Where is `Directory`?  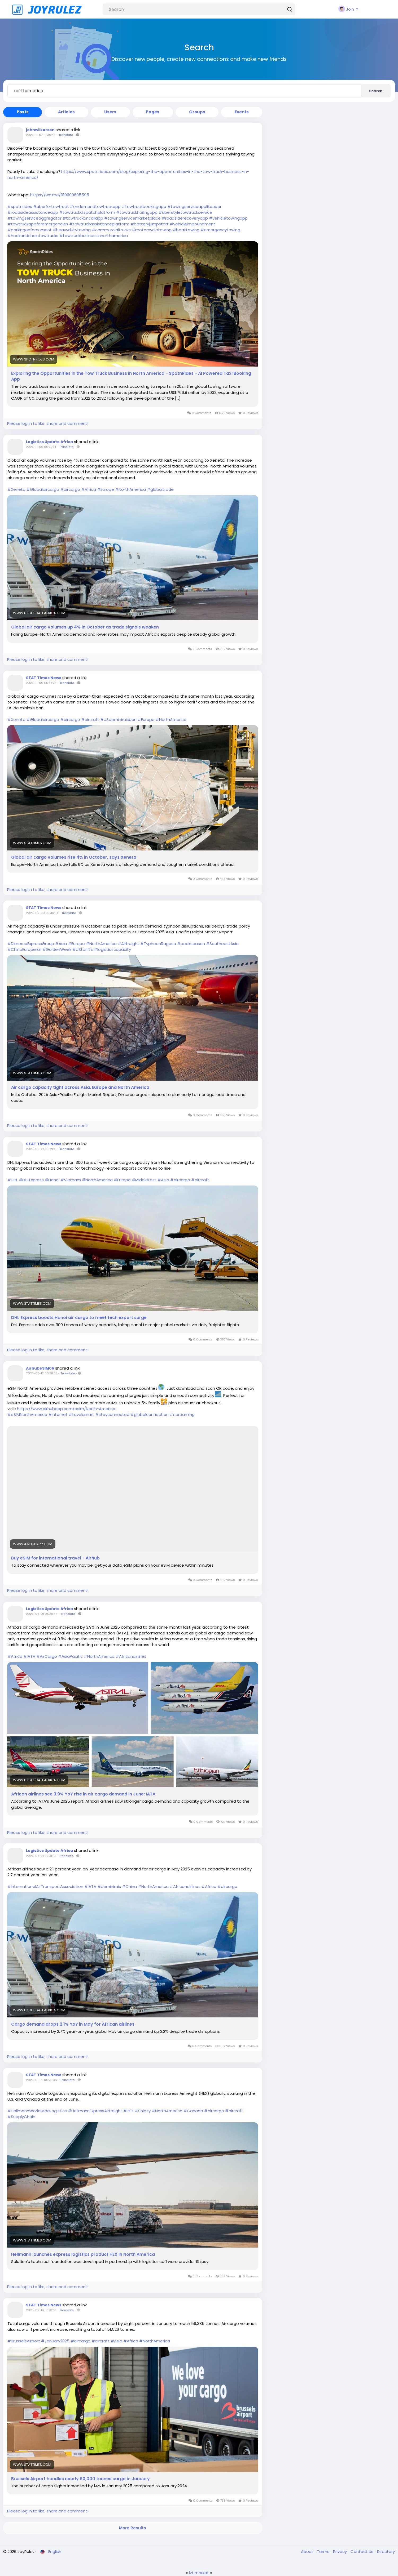 Directory is located at coordinates (386, 2551).